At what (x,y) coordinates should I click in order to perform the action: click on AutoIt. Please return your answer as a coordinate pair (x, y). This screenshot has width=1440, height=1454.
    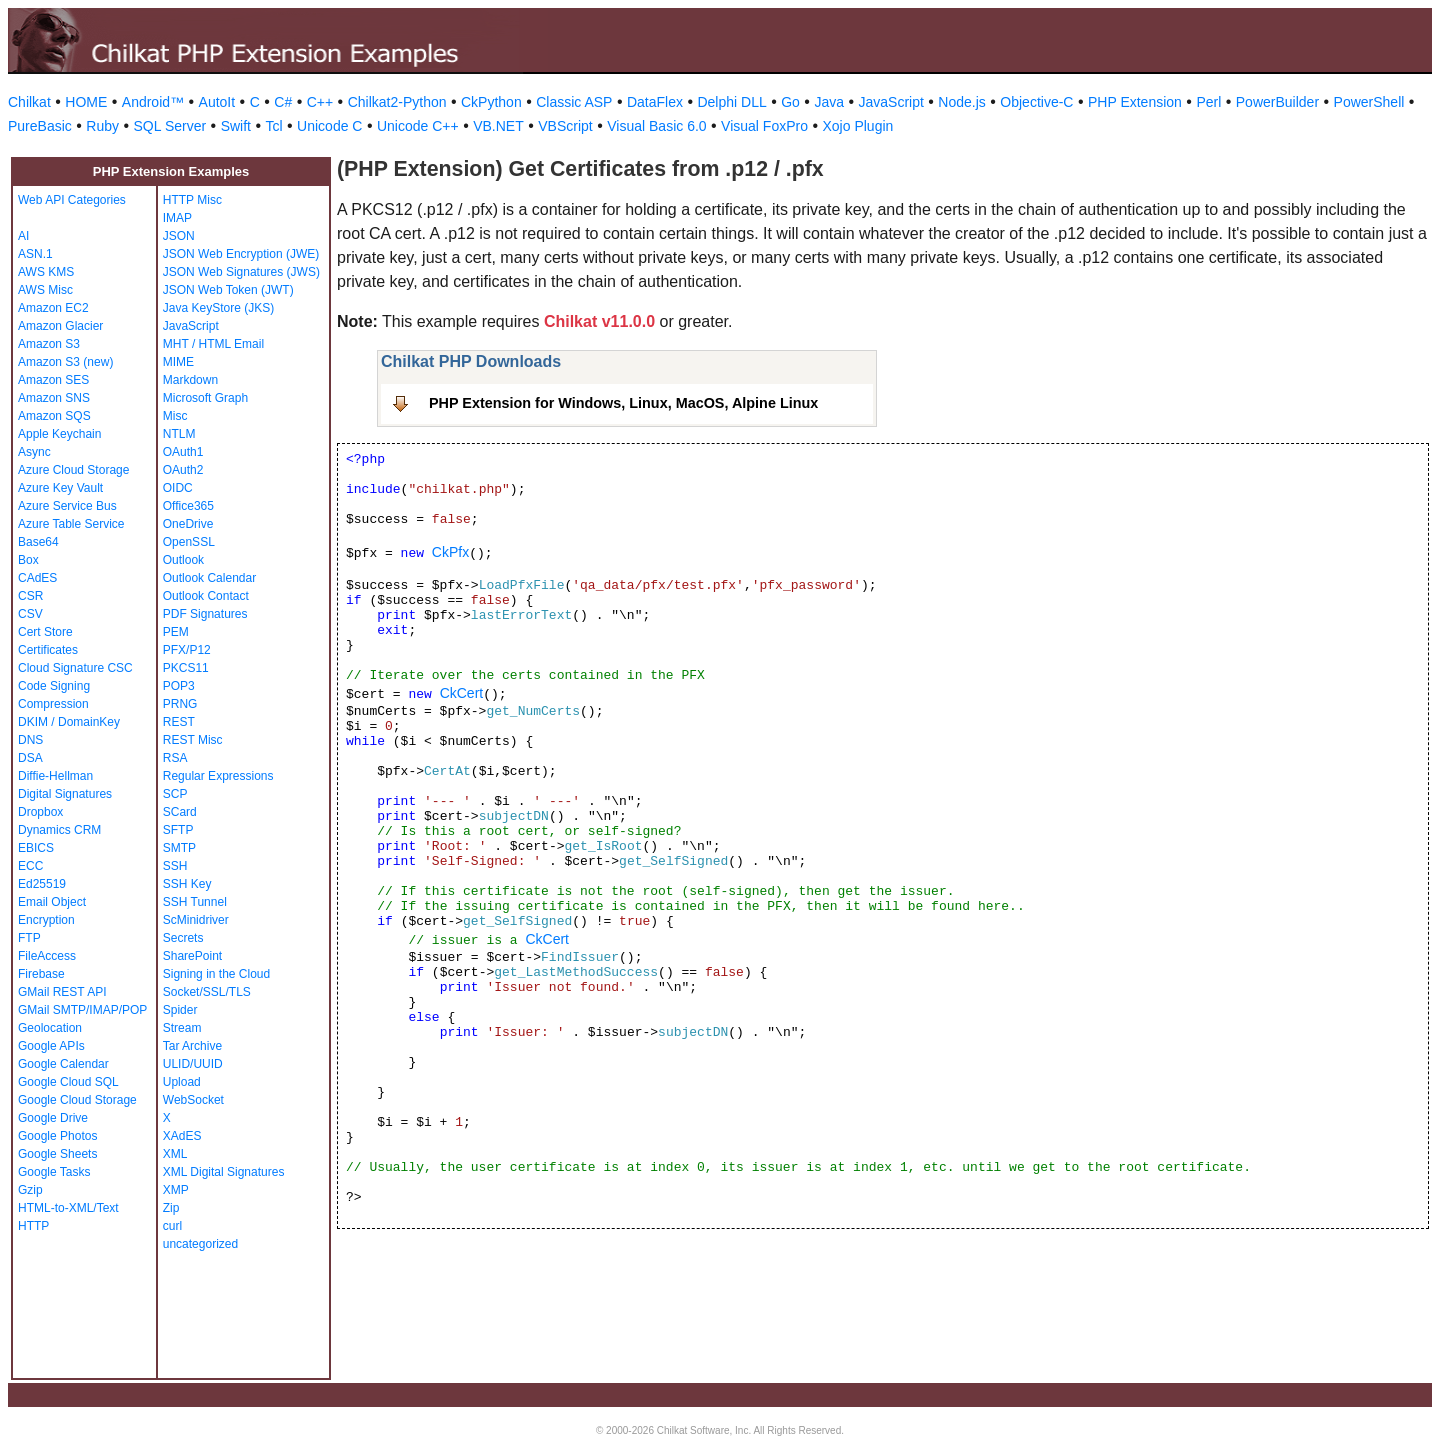
    Looking at the image, I should click on (217, 102).